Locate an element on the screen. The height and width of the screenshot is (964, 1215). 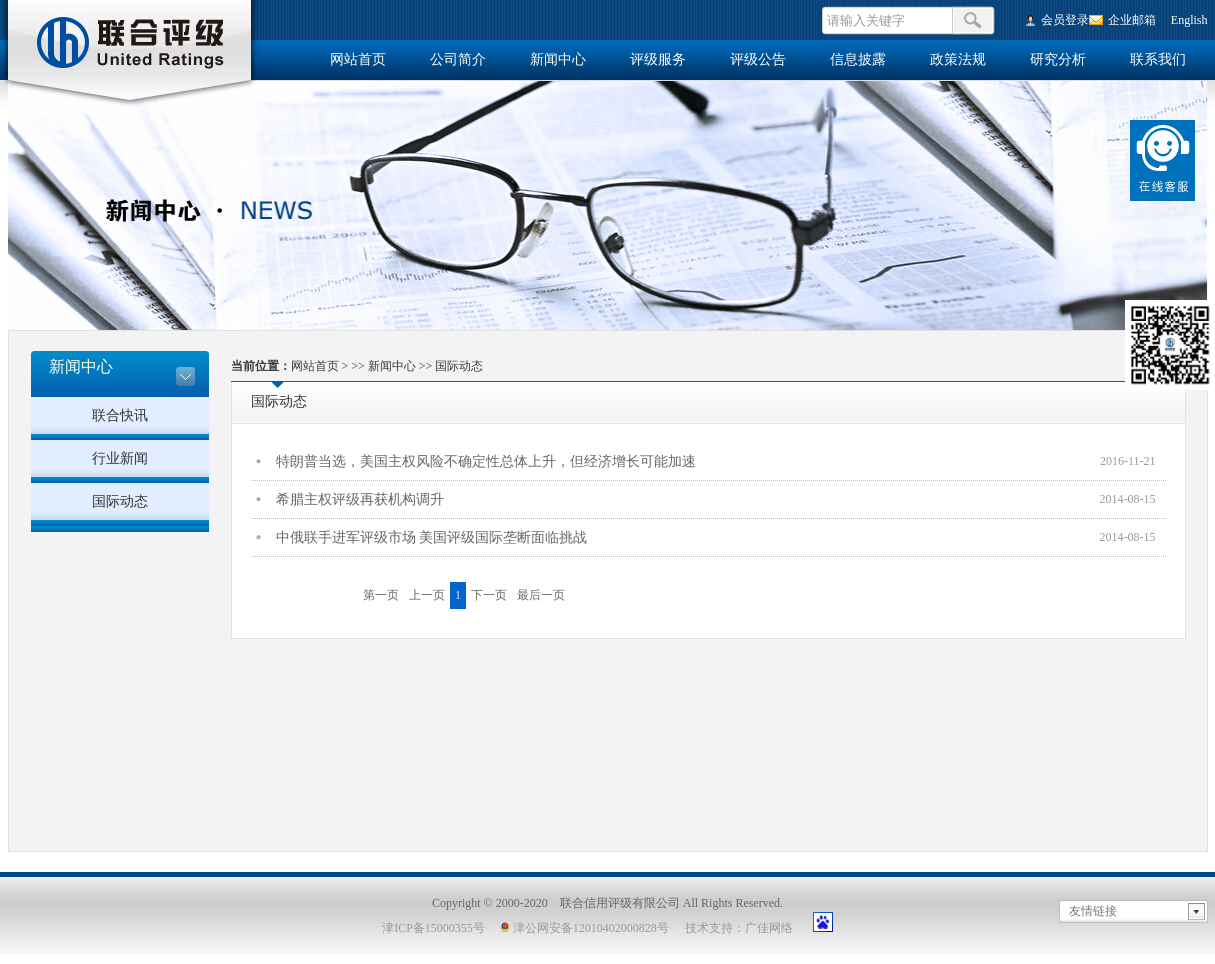
国际动态 is located at coordinates (120, 501).